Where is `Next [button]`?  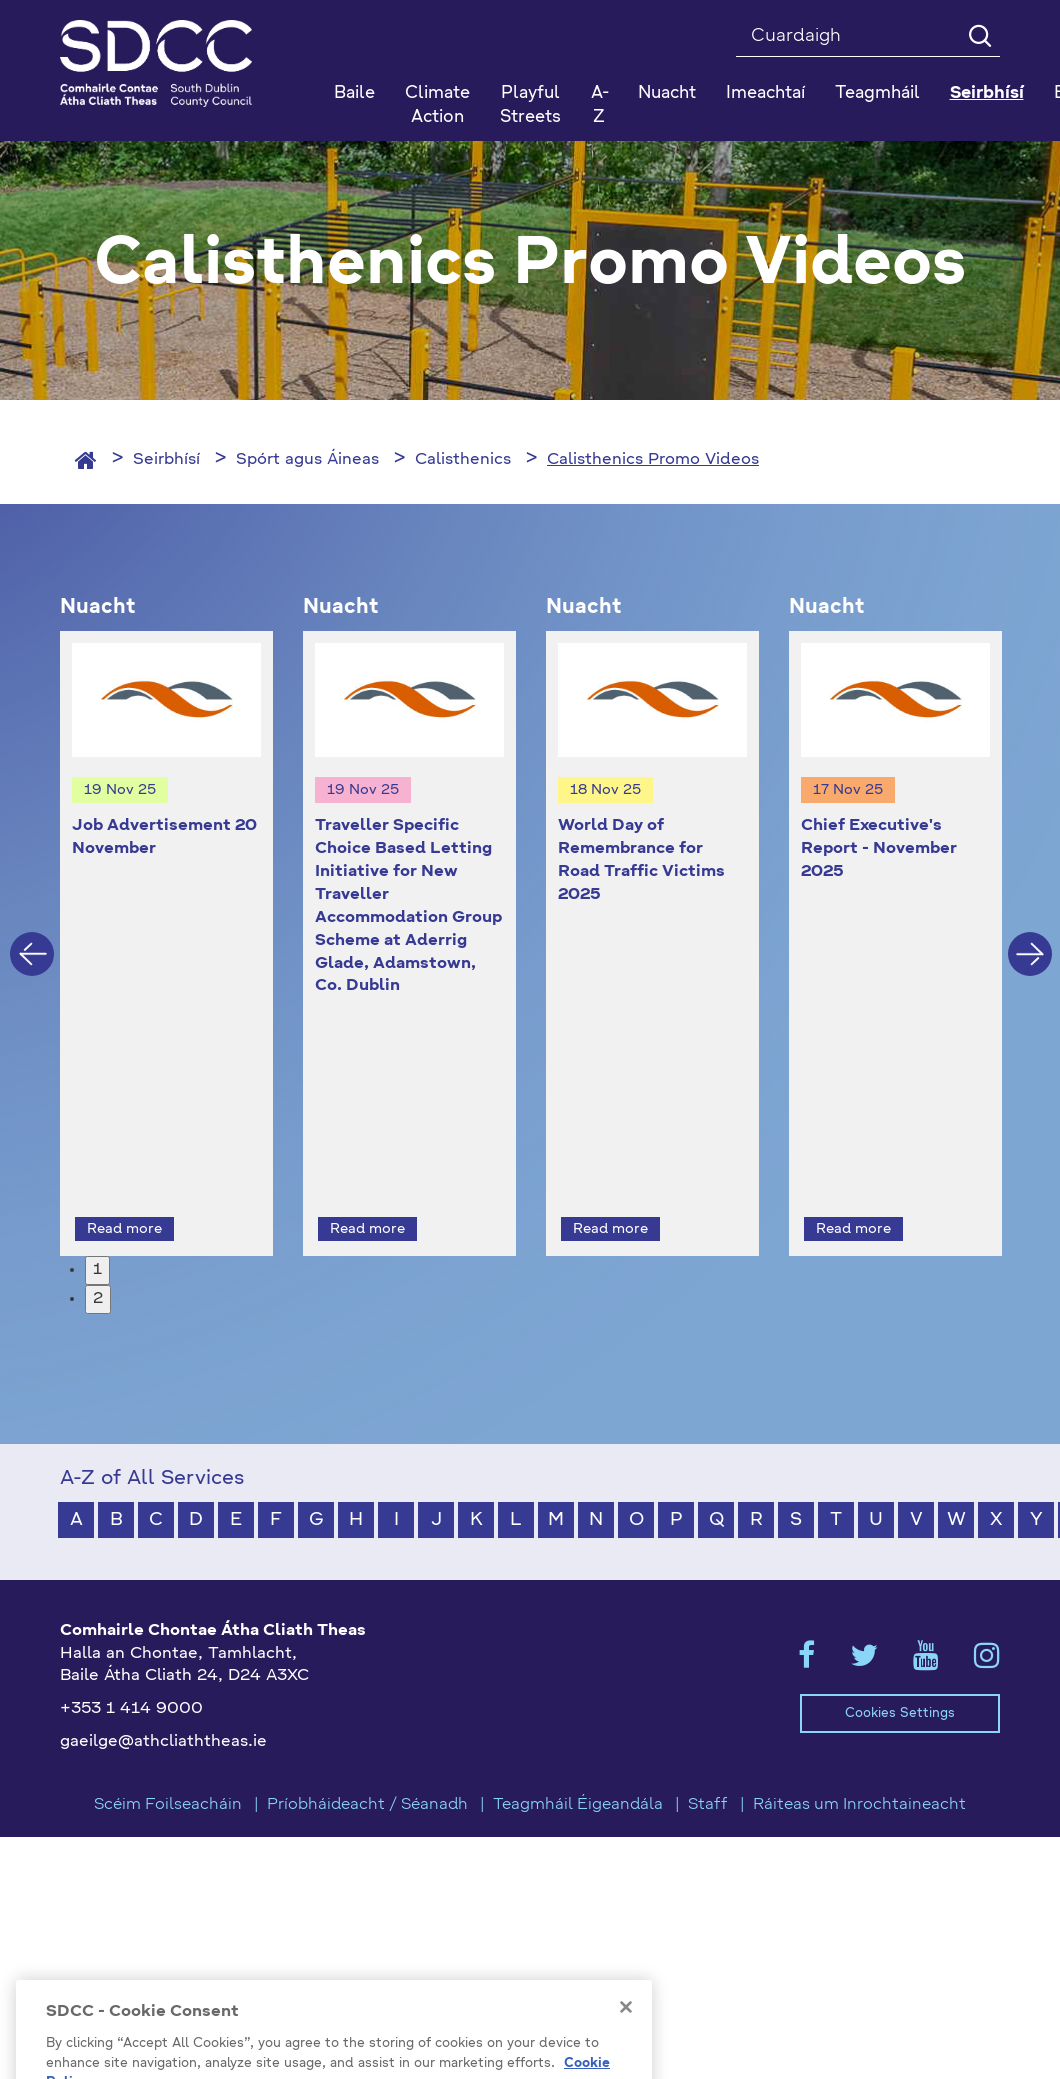 Next [button] is located at coordinates (1030, 936).